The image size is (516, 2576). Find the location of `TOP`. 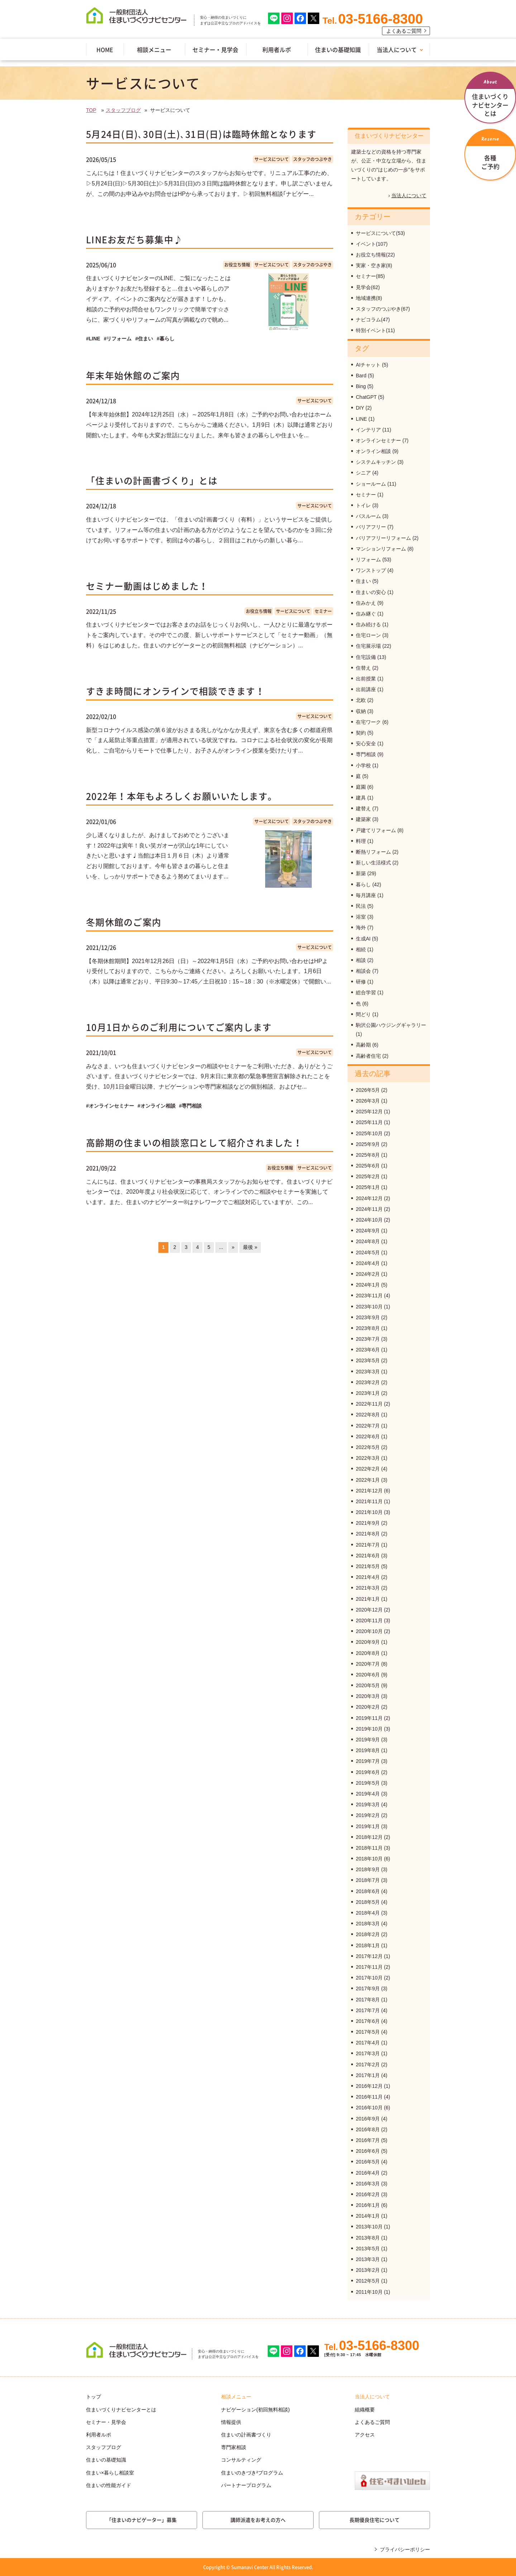

TOP is located at coordinates (91, 110).